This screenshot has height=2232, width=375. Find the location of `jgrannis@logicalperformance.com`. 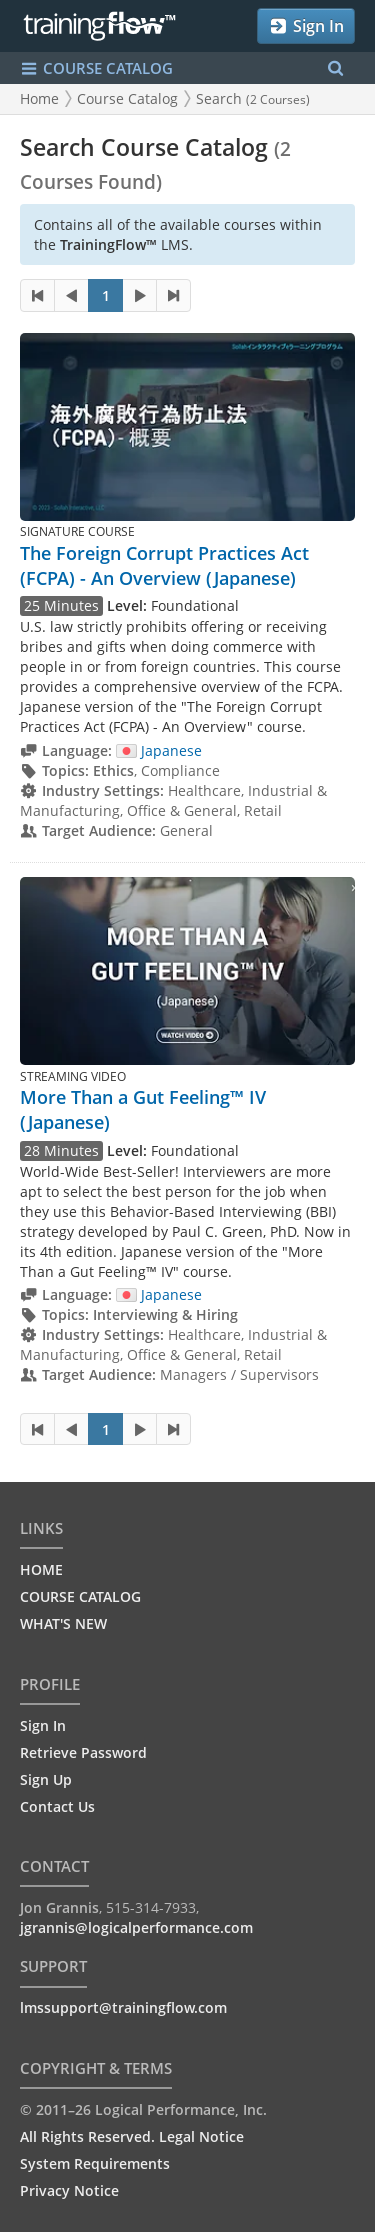

jgrannis@logicalperformance.com is located at coordinates (136, 1927).